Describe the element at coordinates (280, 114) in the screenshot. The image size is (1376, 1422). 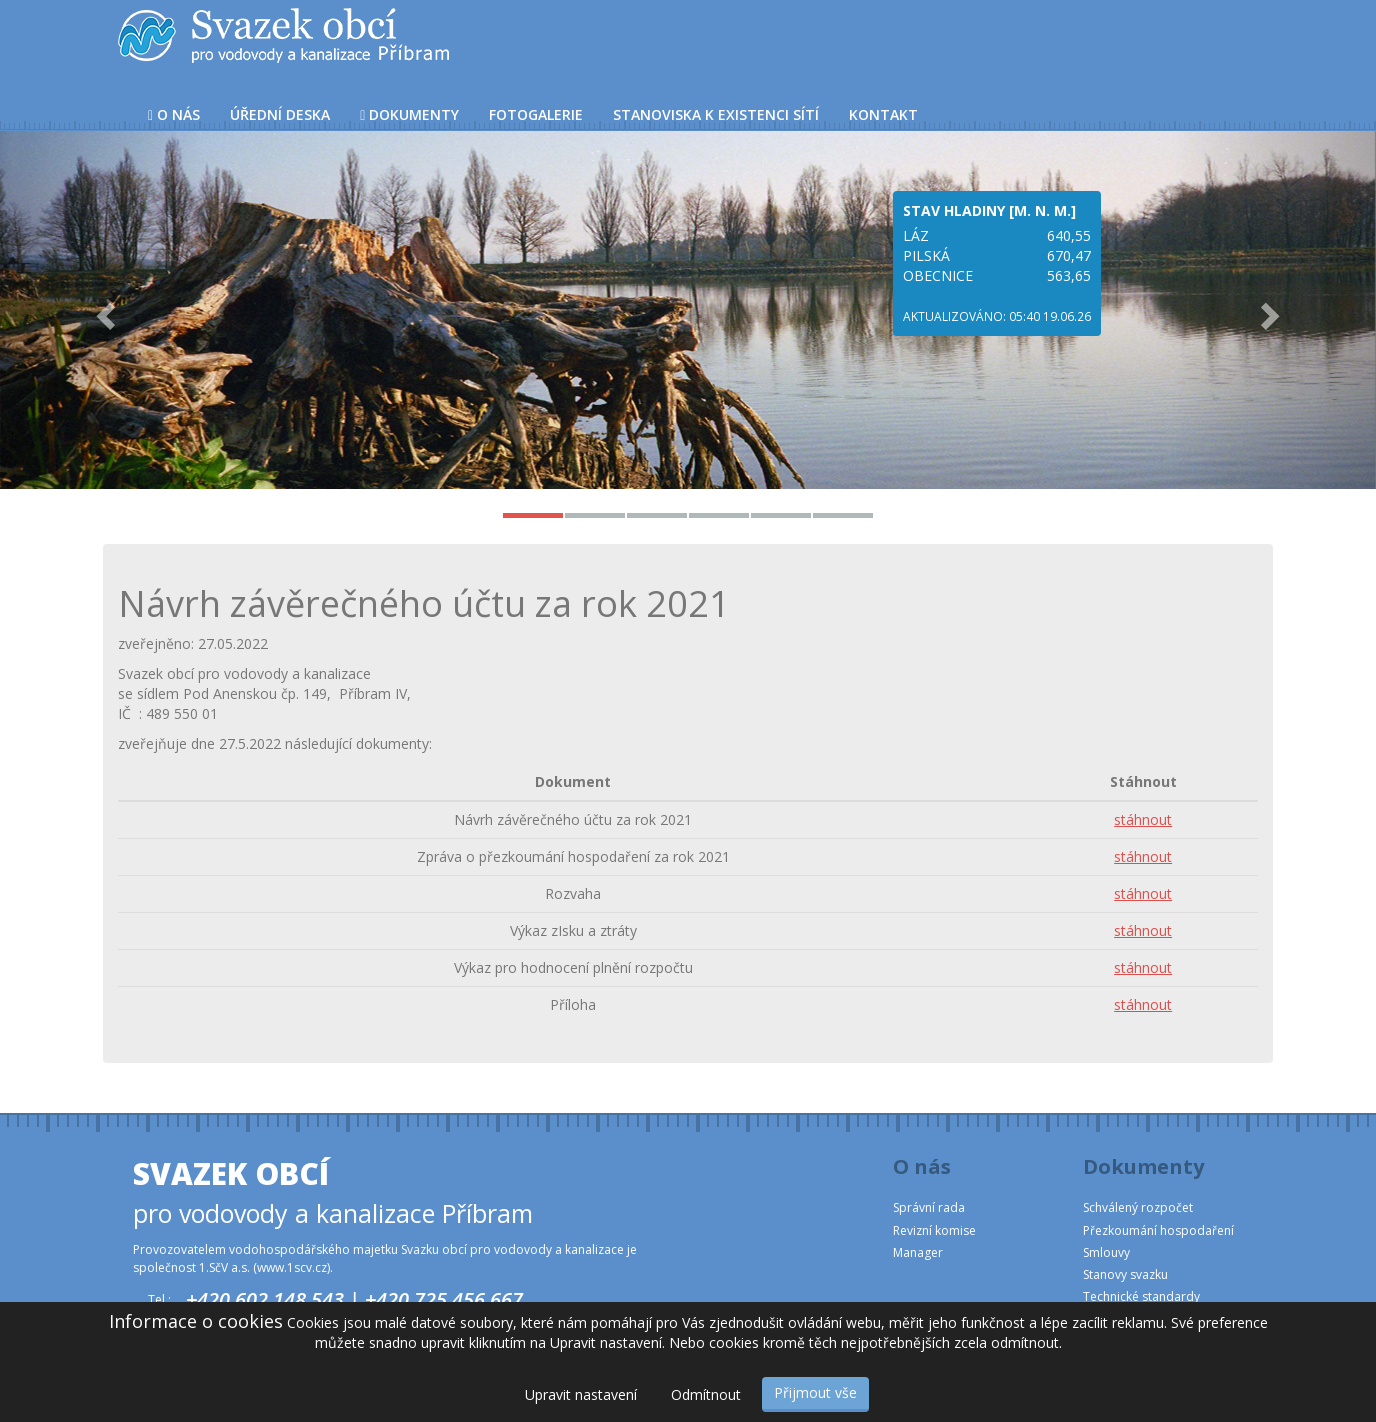
I see `Úřední deska` at that location.